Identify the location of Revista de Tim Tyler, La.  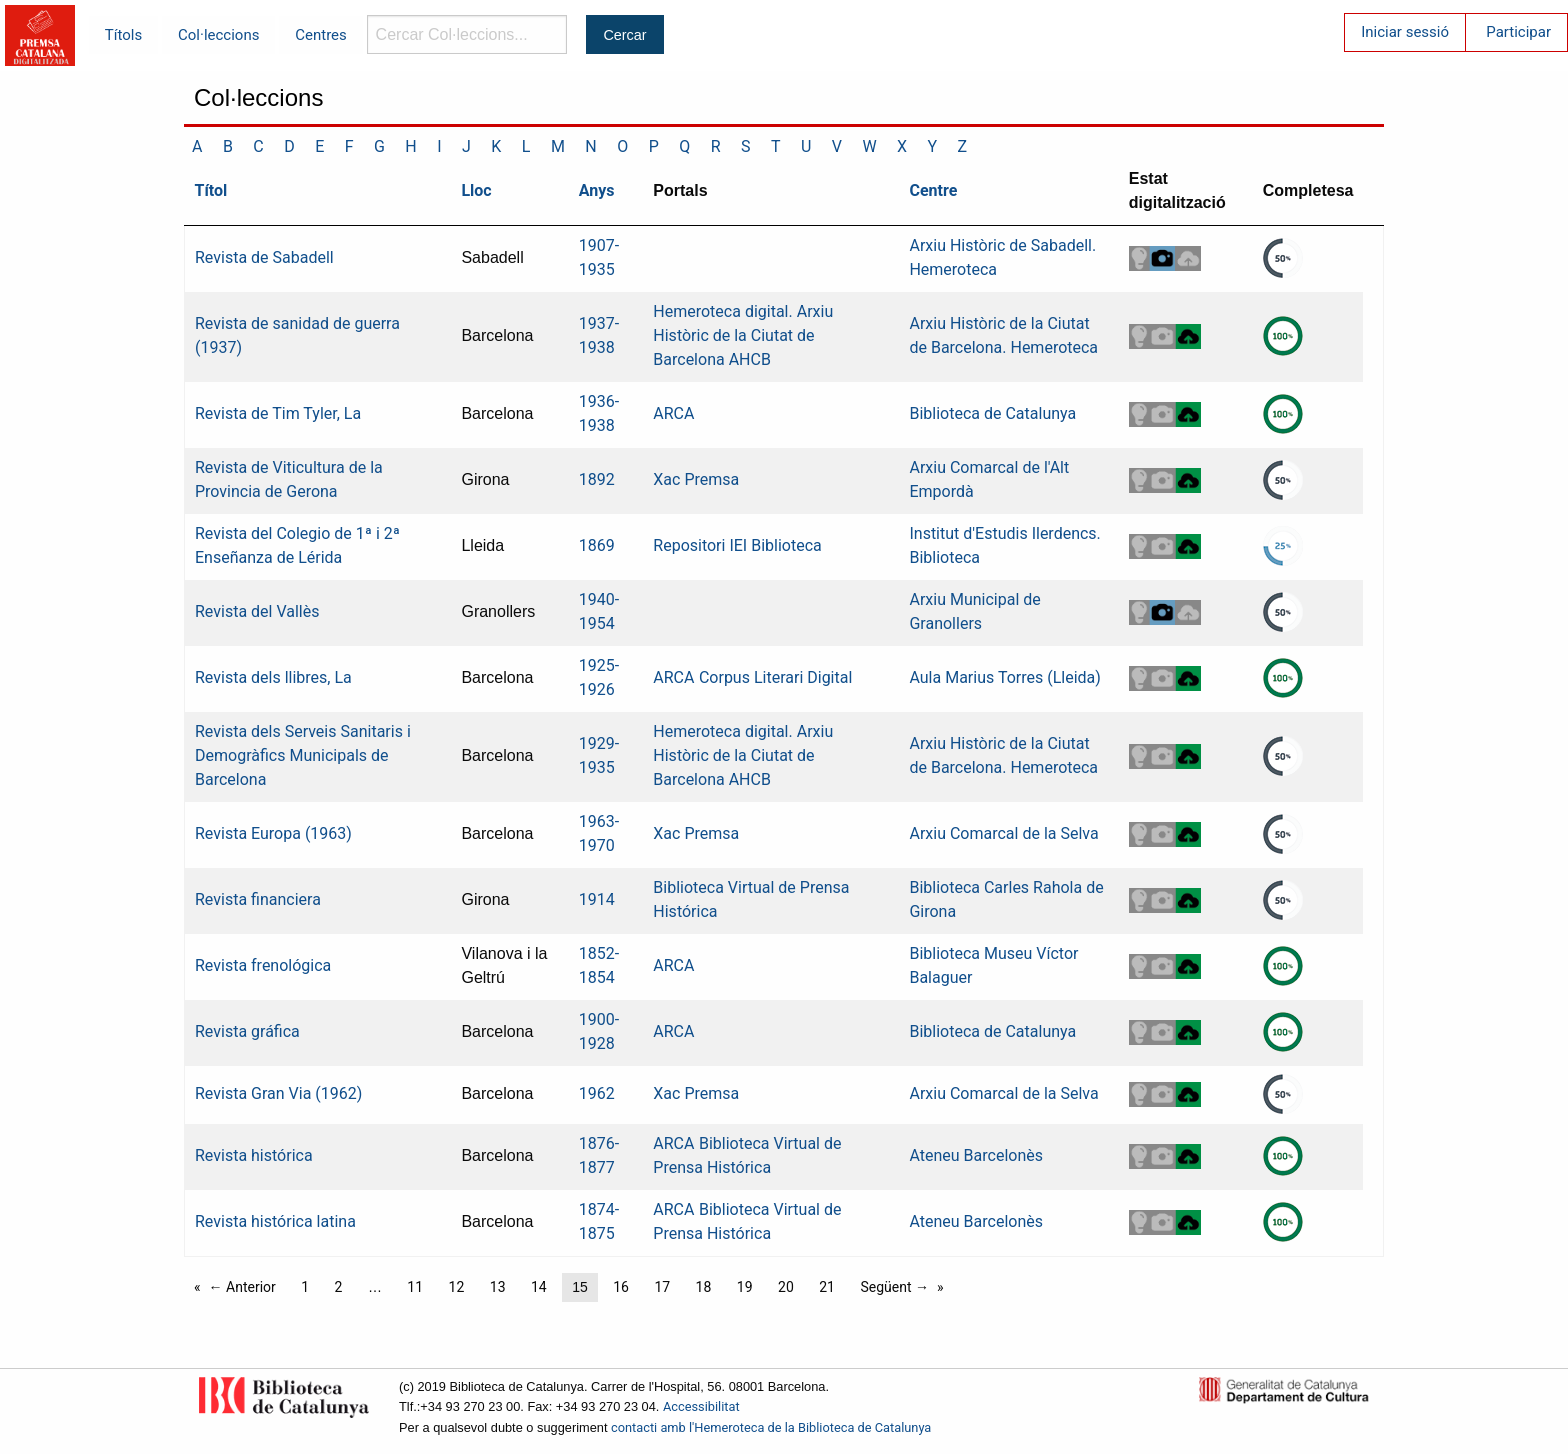
(278, 413).